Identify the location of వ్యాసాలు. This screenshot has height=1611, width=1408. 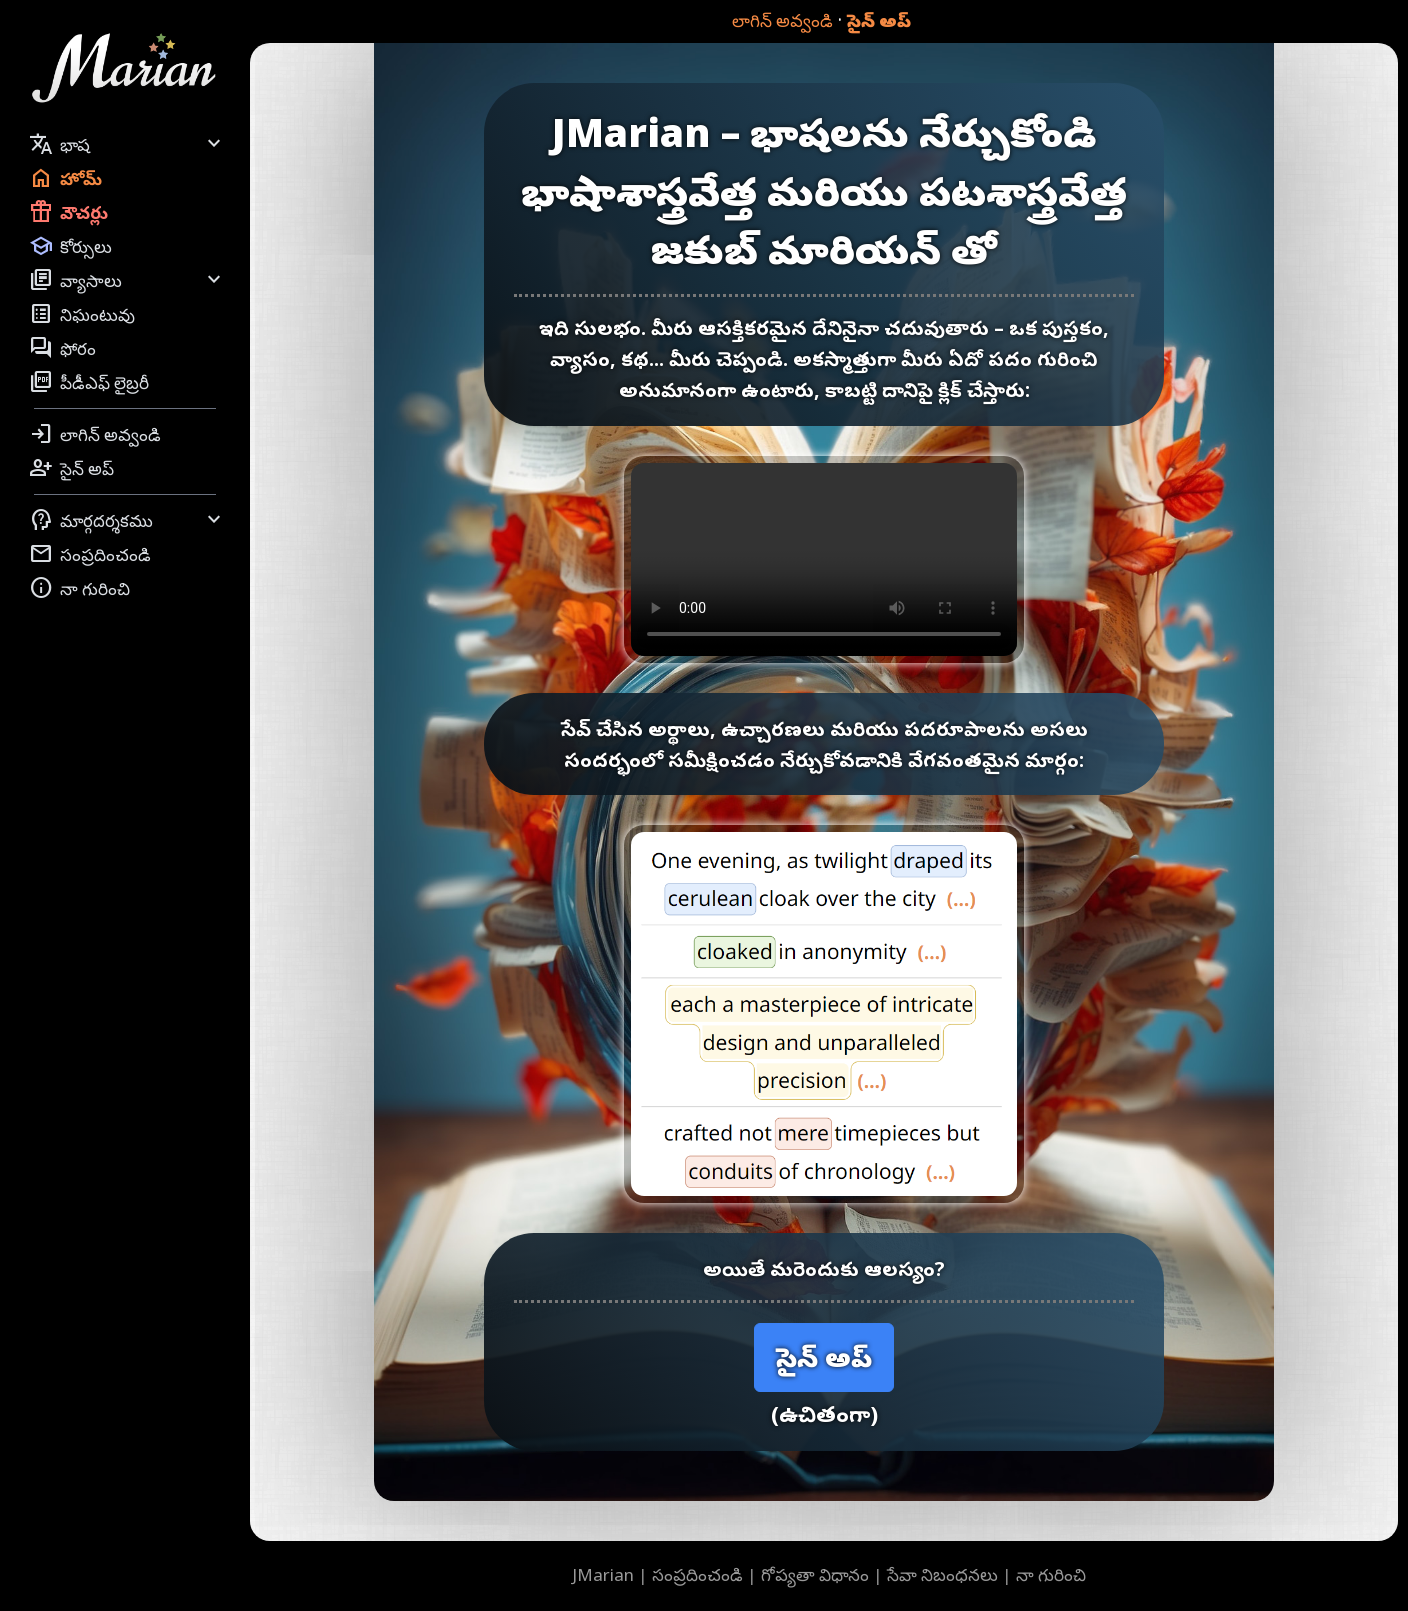
(127, 280).